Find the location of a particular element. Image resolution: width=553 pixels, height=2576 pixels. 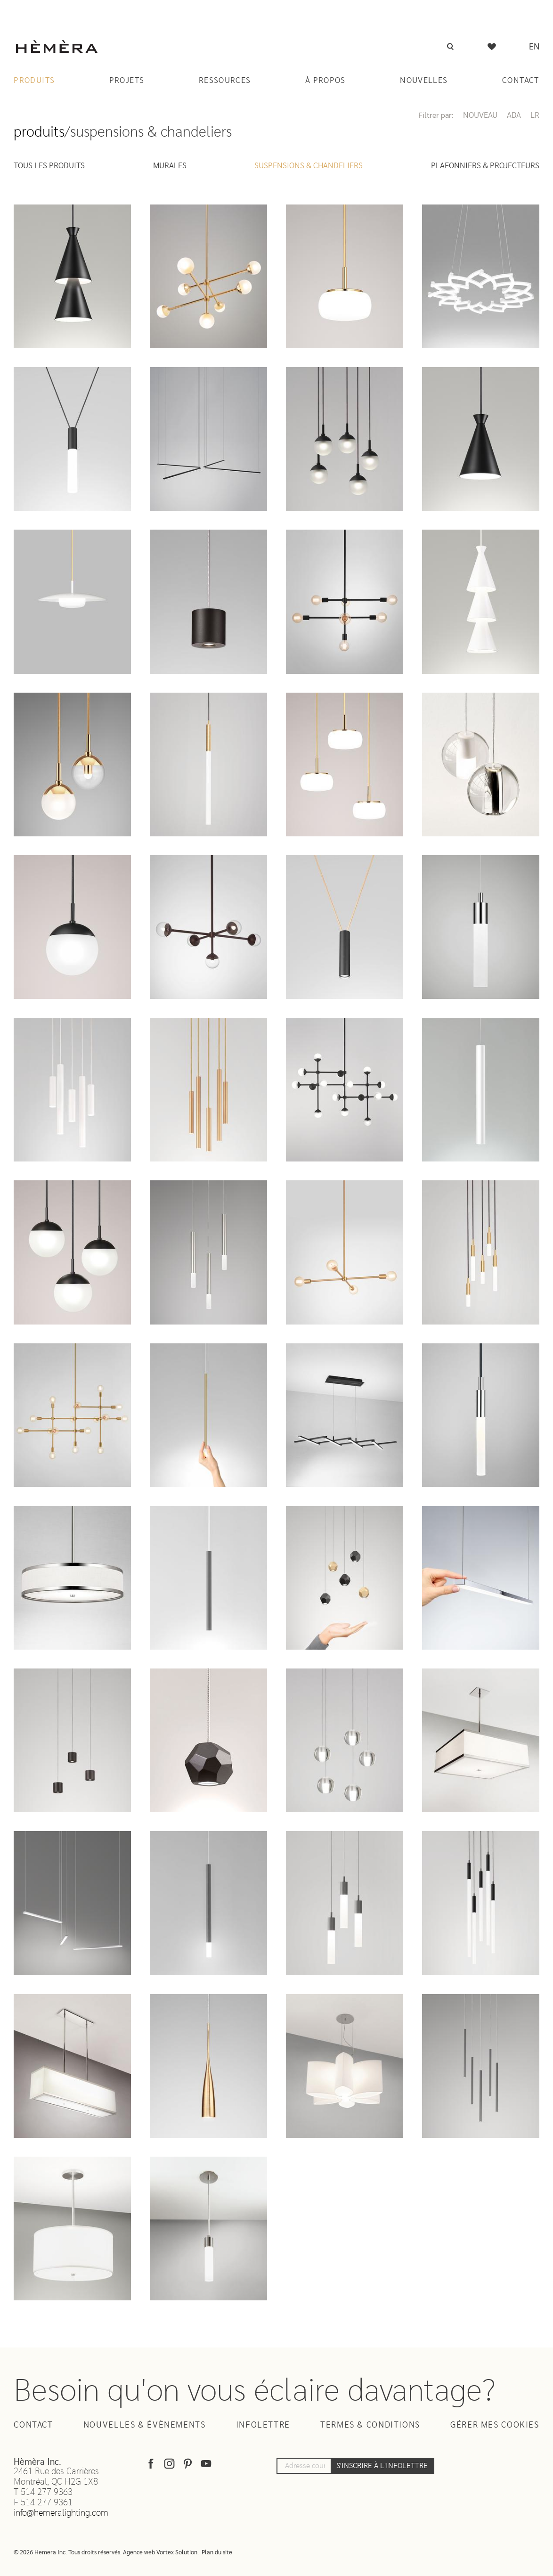

Plafonniers & Projecteurs is located at coordinates (485, 166).